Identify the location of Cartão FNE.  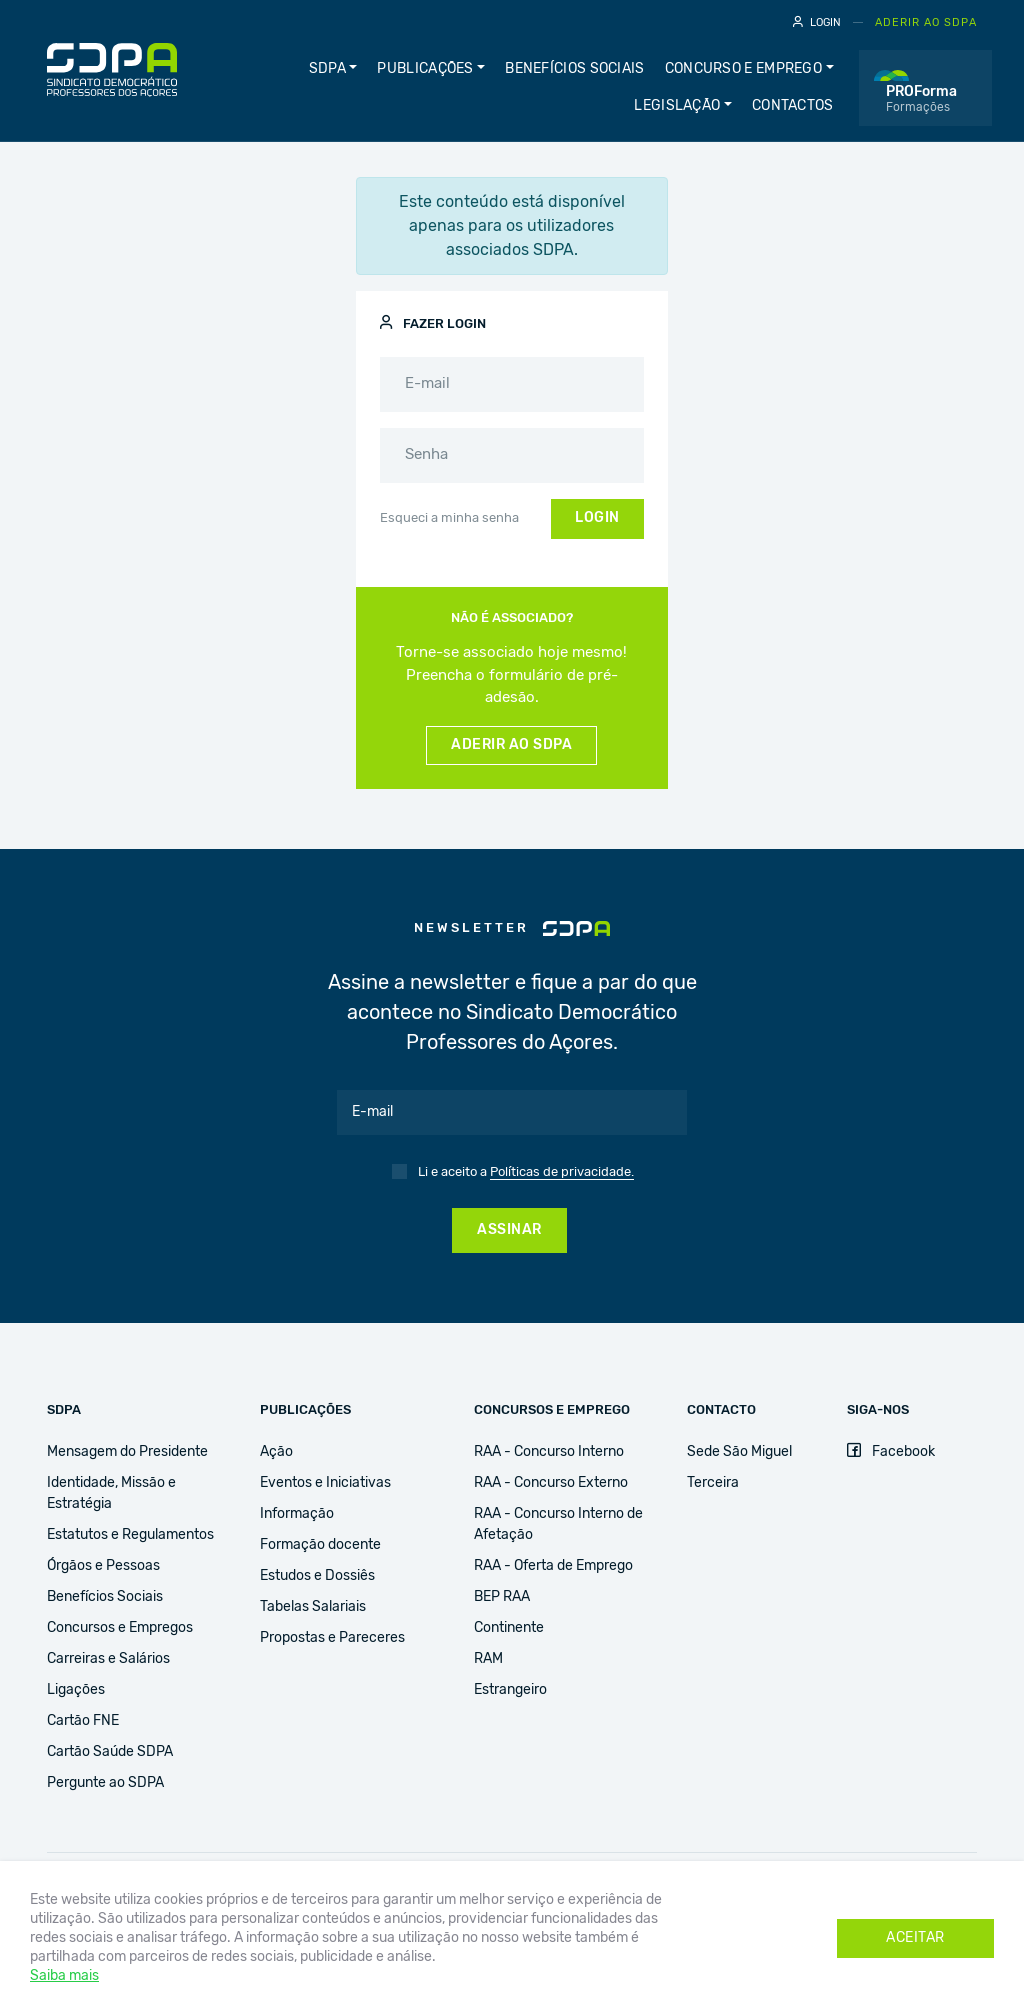
(83, 1721).